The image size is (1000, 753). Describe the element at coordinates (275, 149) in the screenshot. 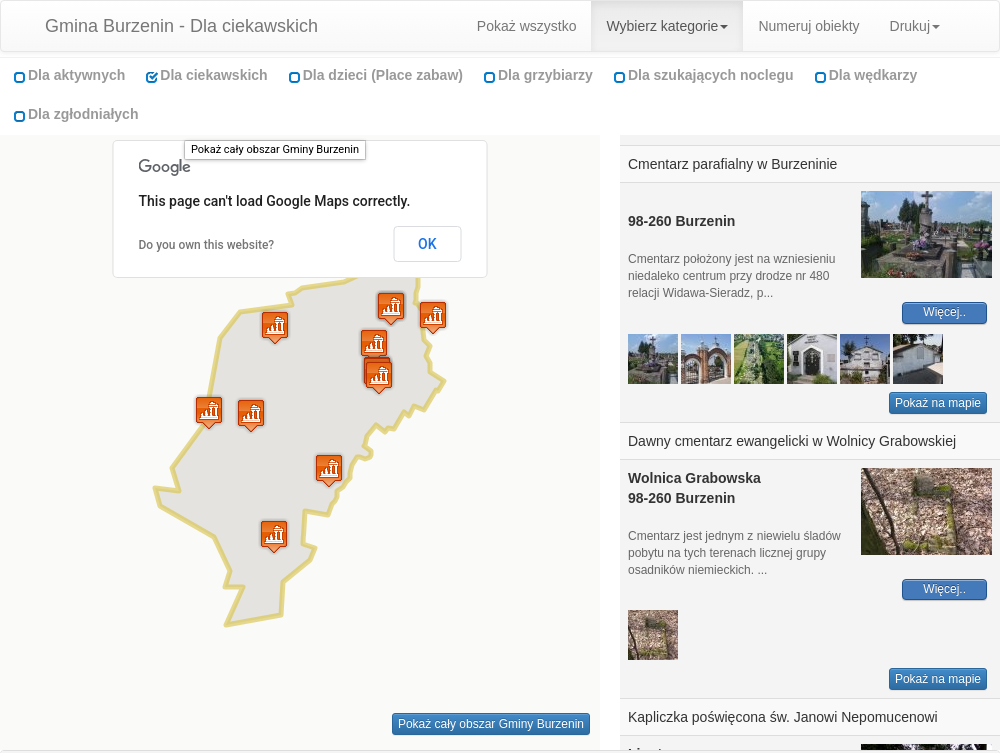

I see `Pokaż cały obszar Gminy Burzenin` at that location.